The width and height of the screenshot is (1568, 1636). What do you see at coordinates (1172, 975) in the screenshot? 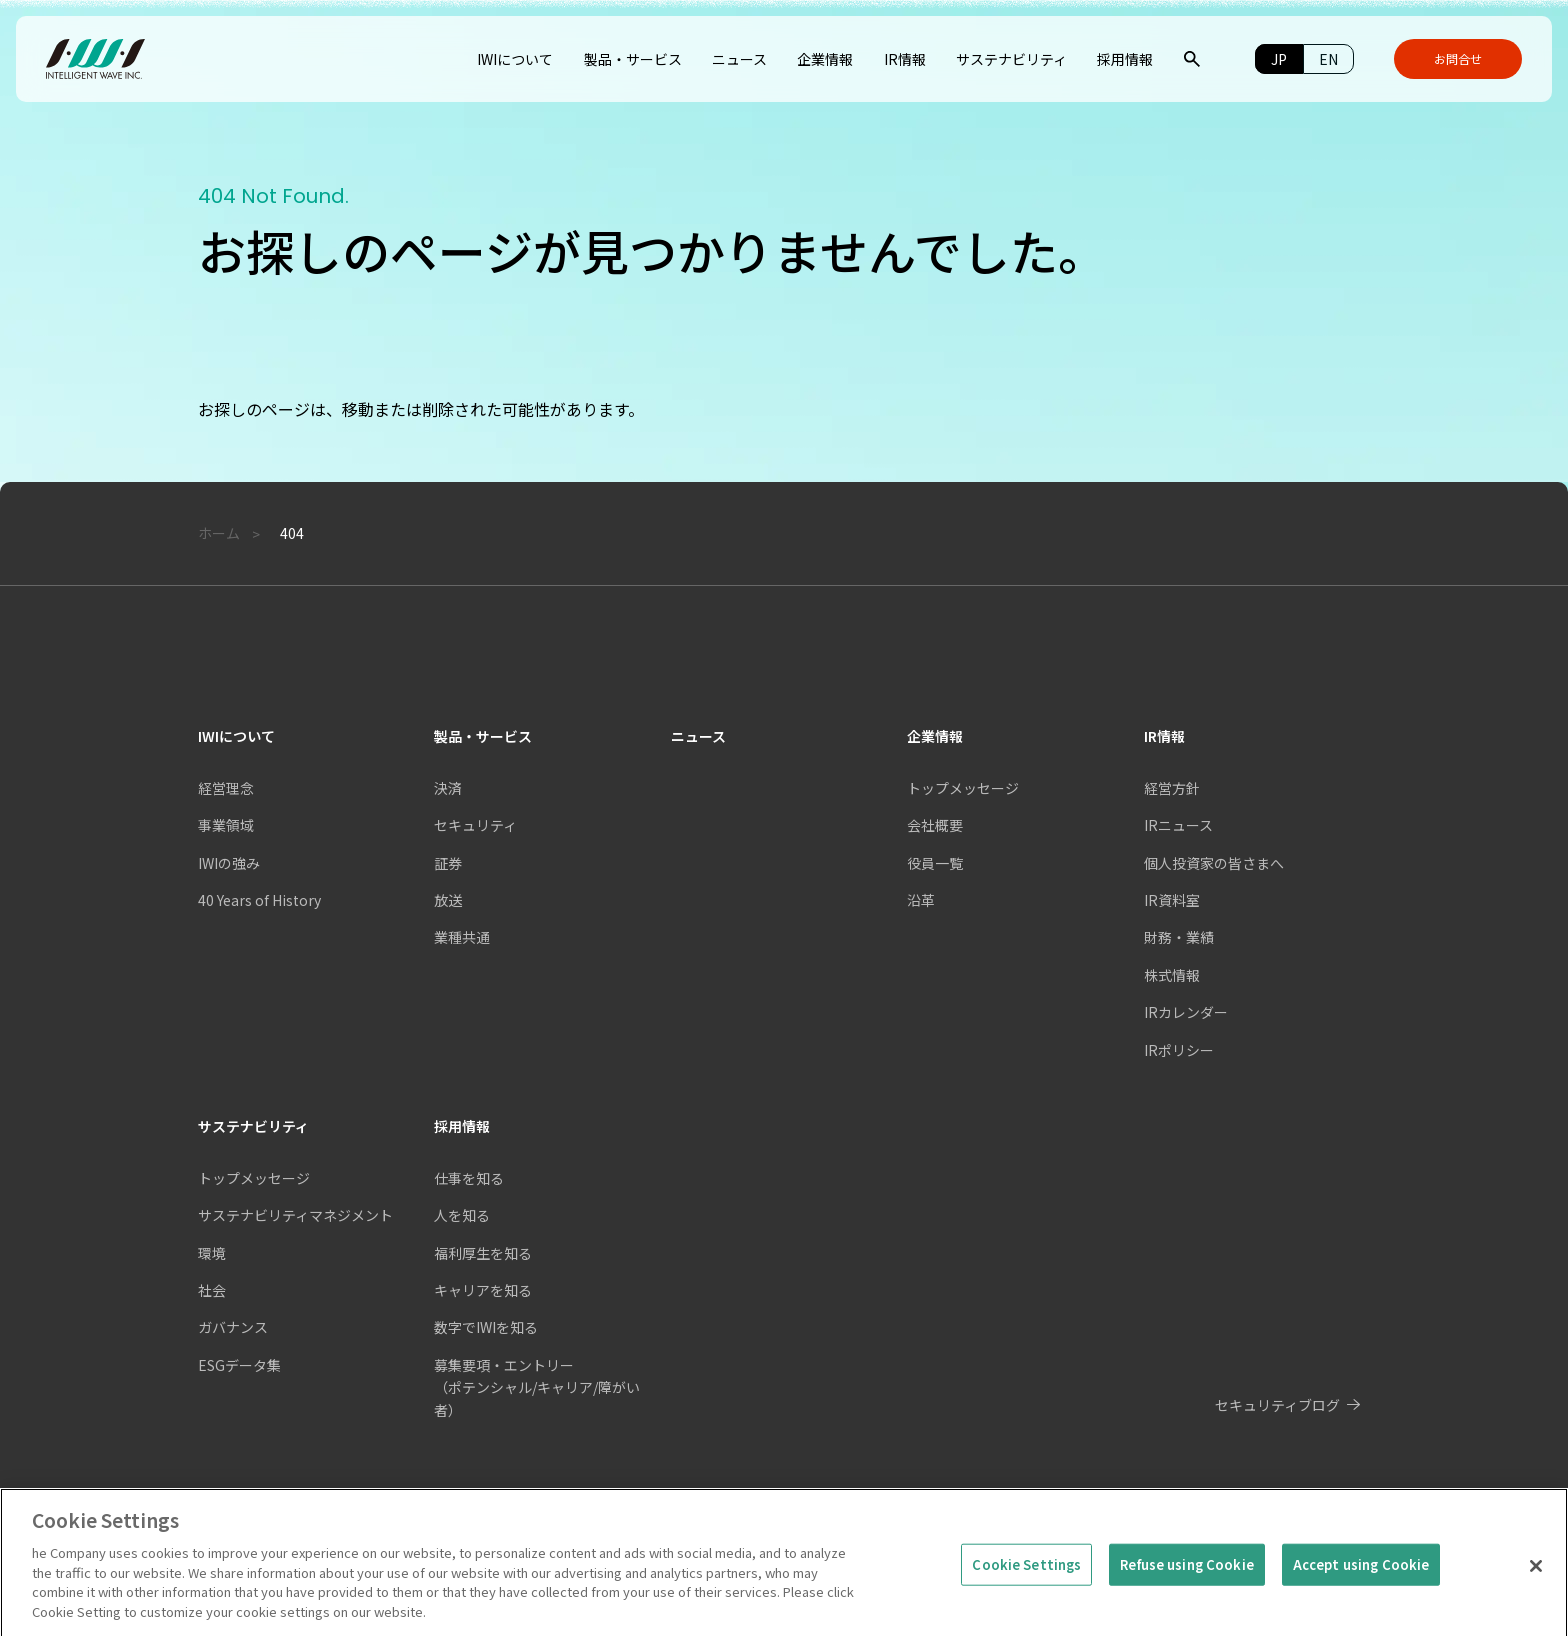
I see `株式情報` at bounding box center [1172, 975].